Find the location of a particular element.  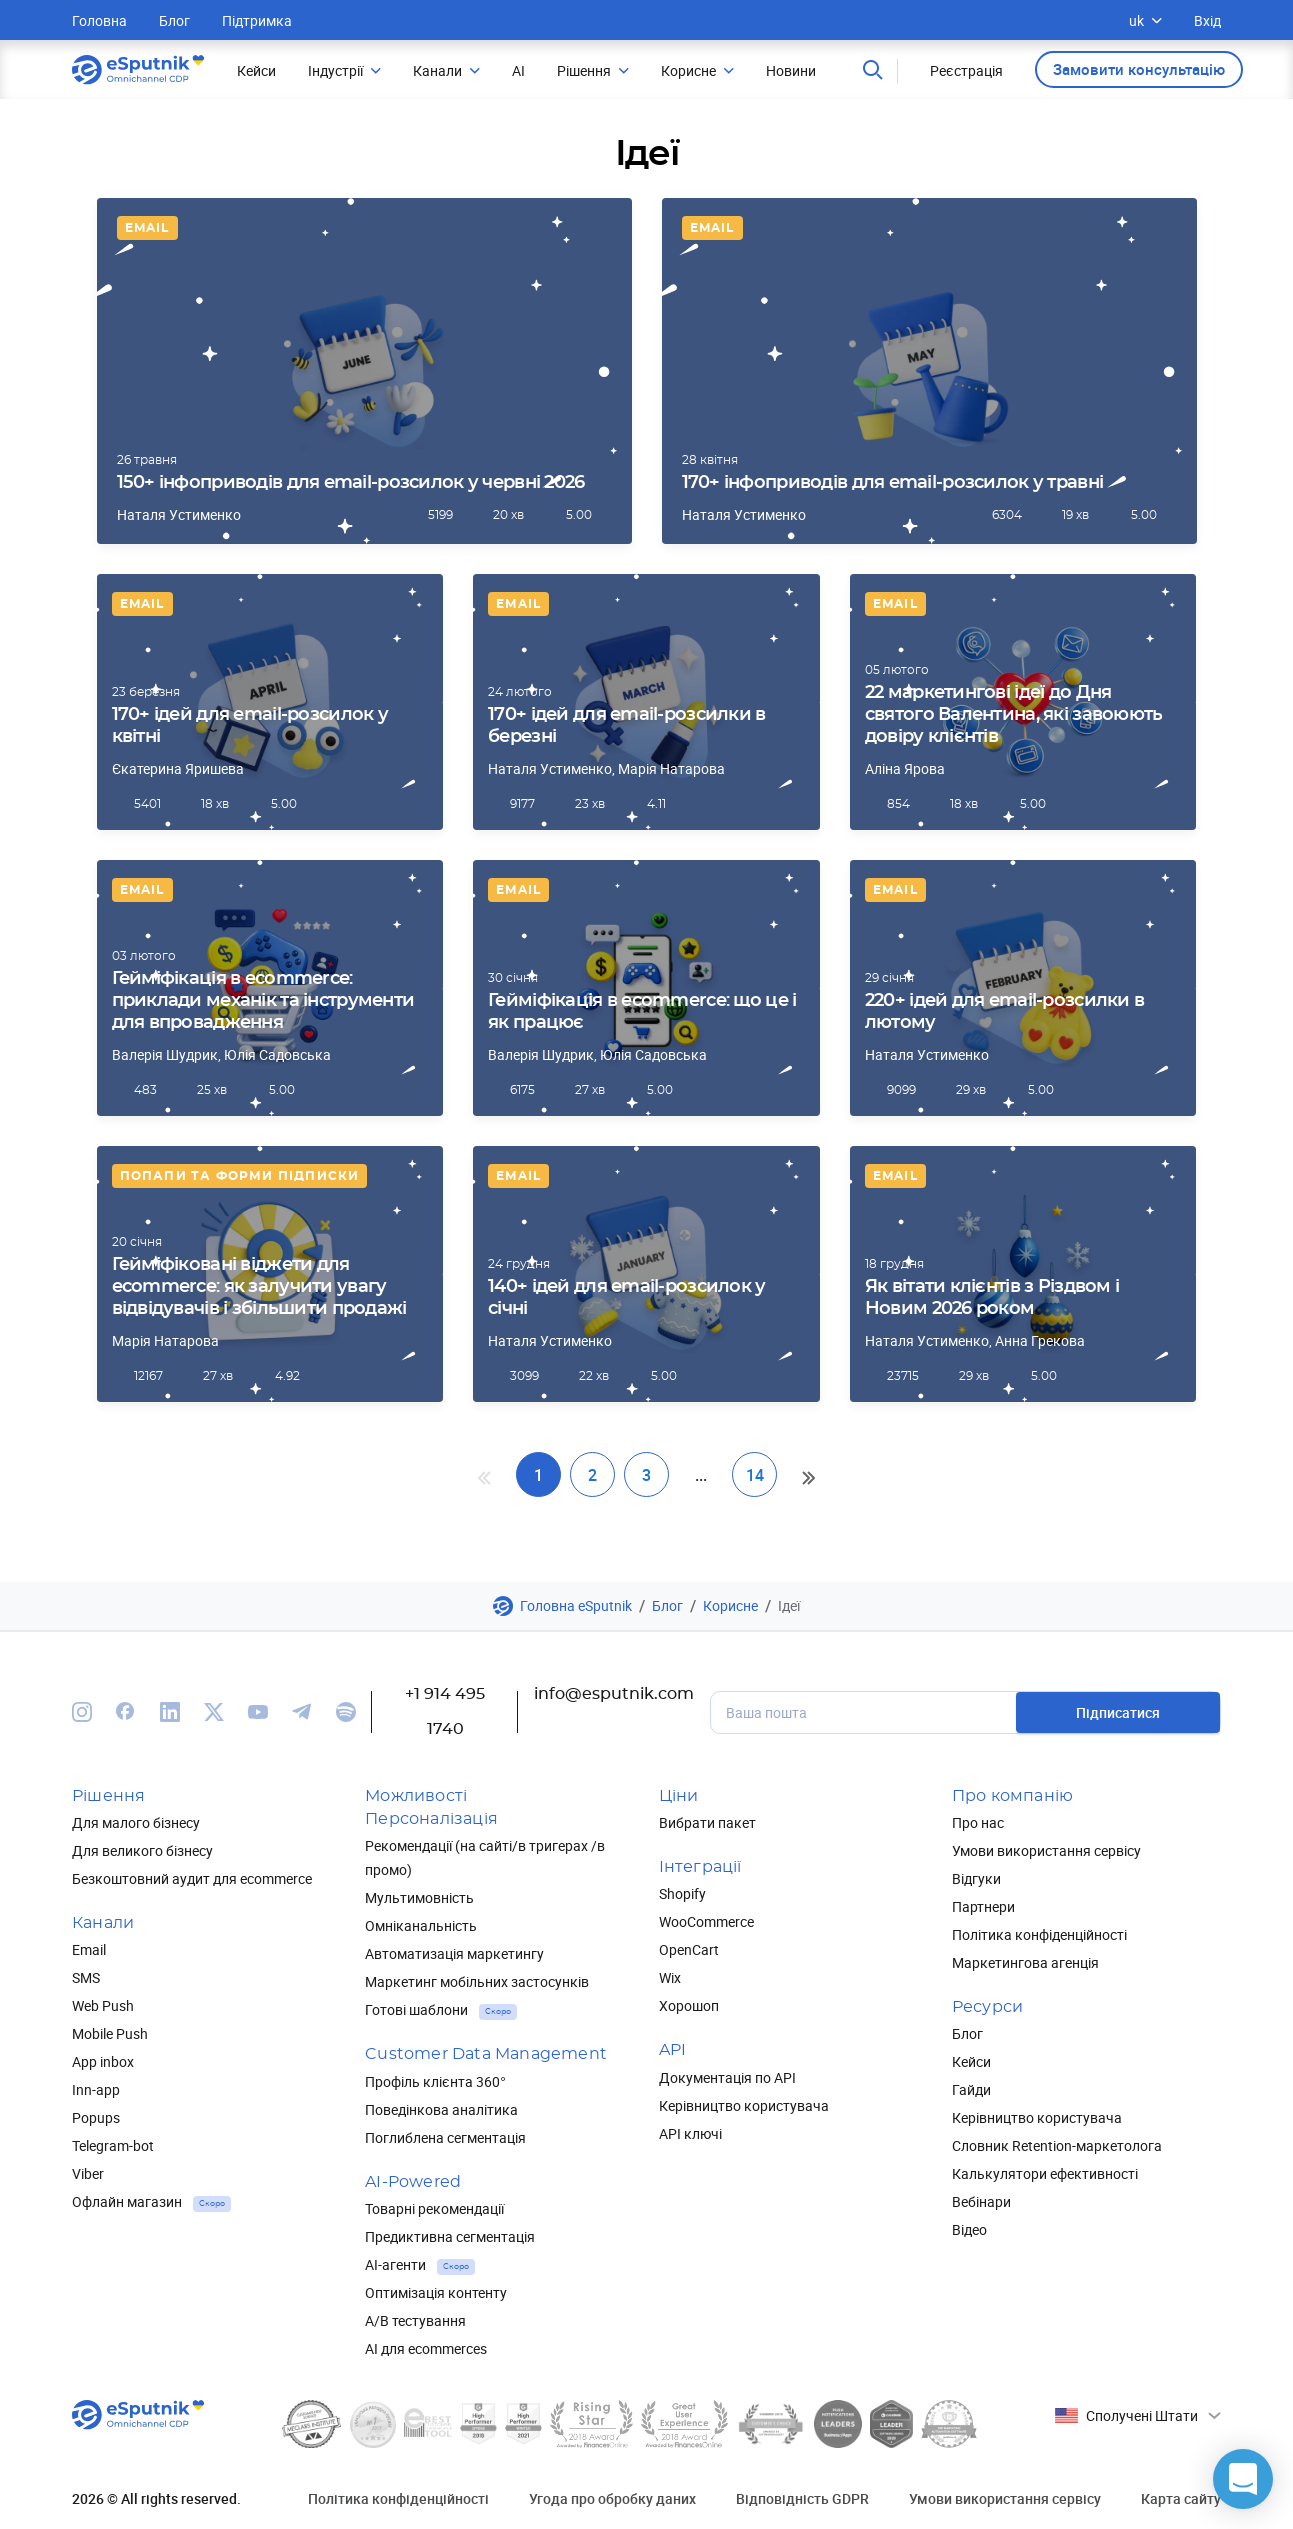

App inbox is located at coordinates (103, 2061).